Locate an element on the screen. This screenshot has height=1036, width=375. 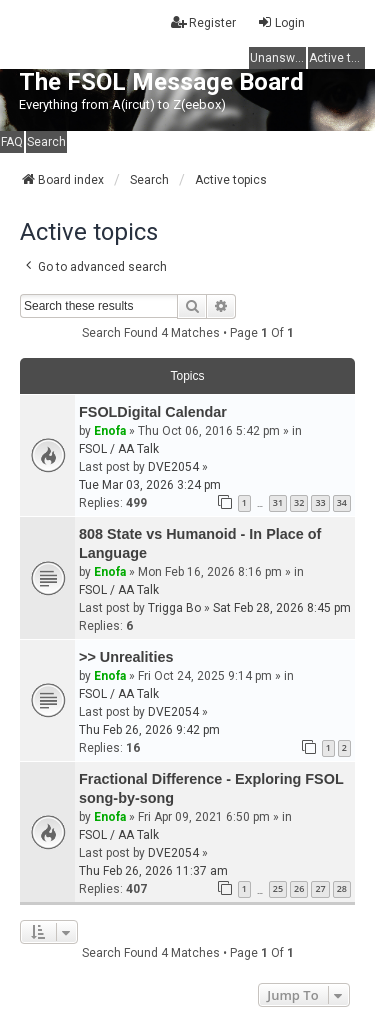
Thu Feb 26, 2026 9:42 pm is located at coordinates (149, 730).